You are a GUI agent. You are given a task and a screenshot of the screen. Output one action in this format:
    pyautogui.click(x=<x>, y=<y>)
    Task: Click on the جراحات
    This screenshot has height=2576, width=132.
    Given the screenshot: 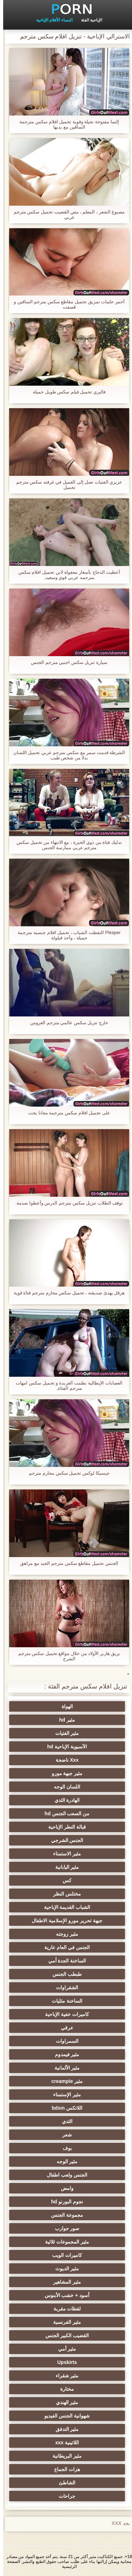 What is the action you would take?
    pyautogui.click(x=64, y=2496)
    